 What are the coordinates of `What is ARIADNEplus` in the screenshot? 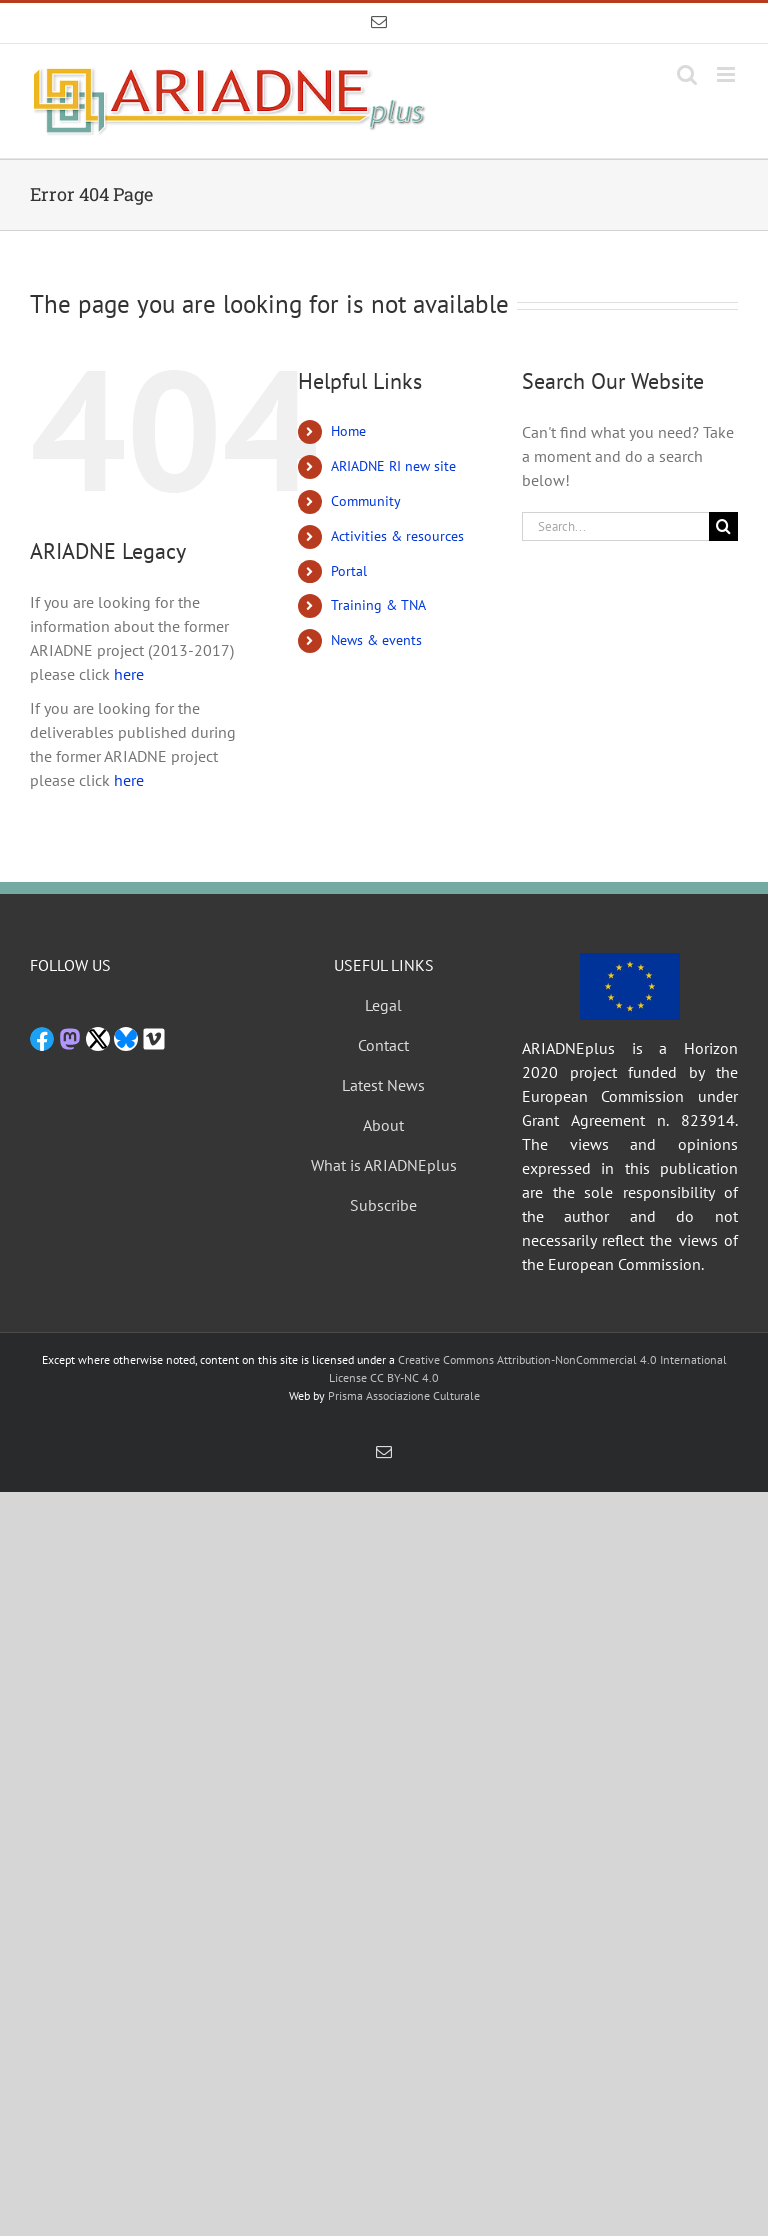 It's located at (384, 1165).